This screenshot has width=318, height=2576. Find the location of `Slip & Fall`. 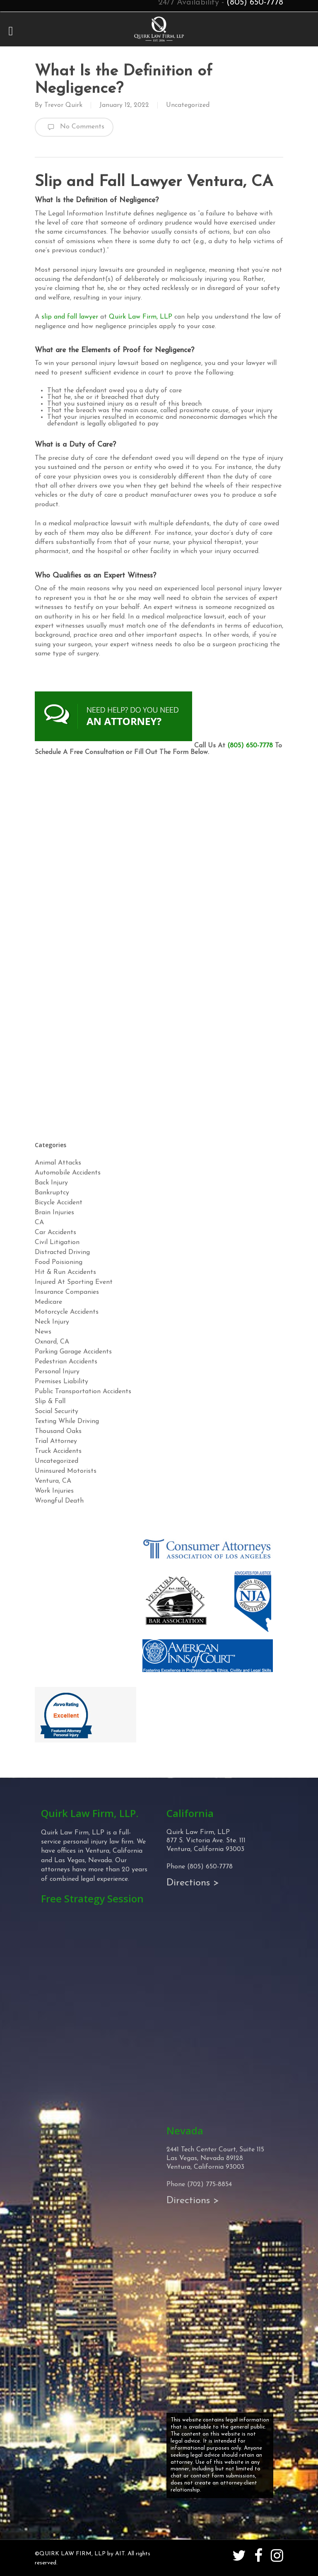

Slip & Fall is located at coordinates (50, 1401).